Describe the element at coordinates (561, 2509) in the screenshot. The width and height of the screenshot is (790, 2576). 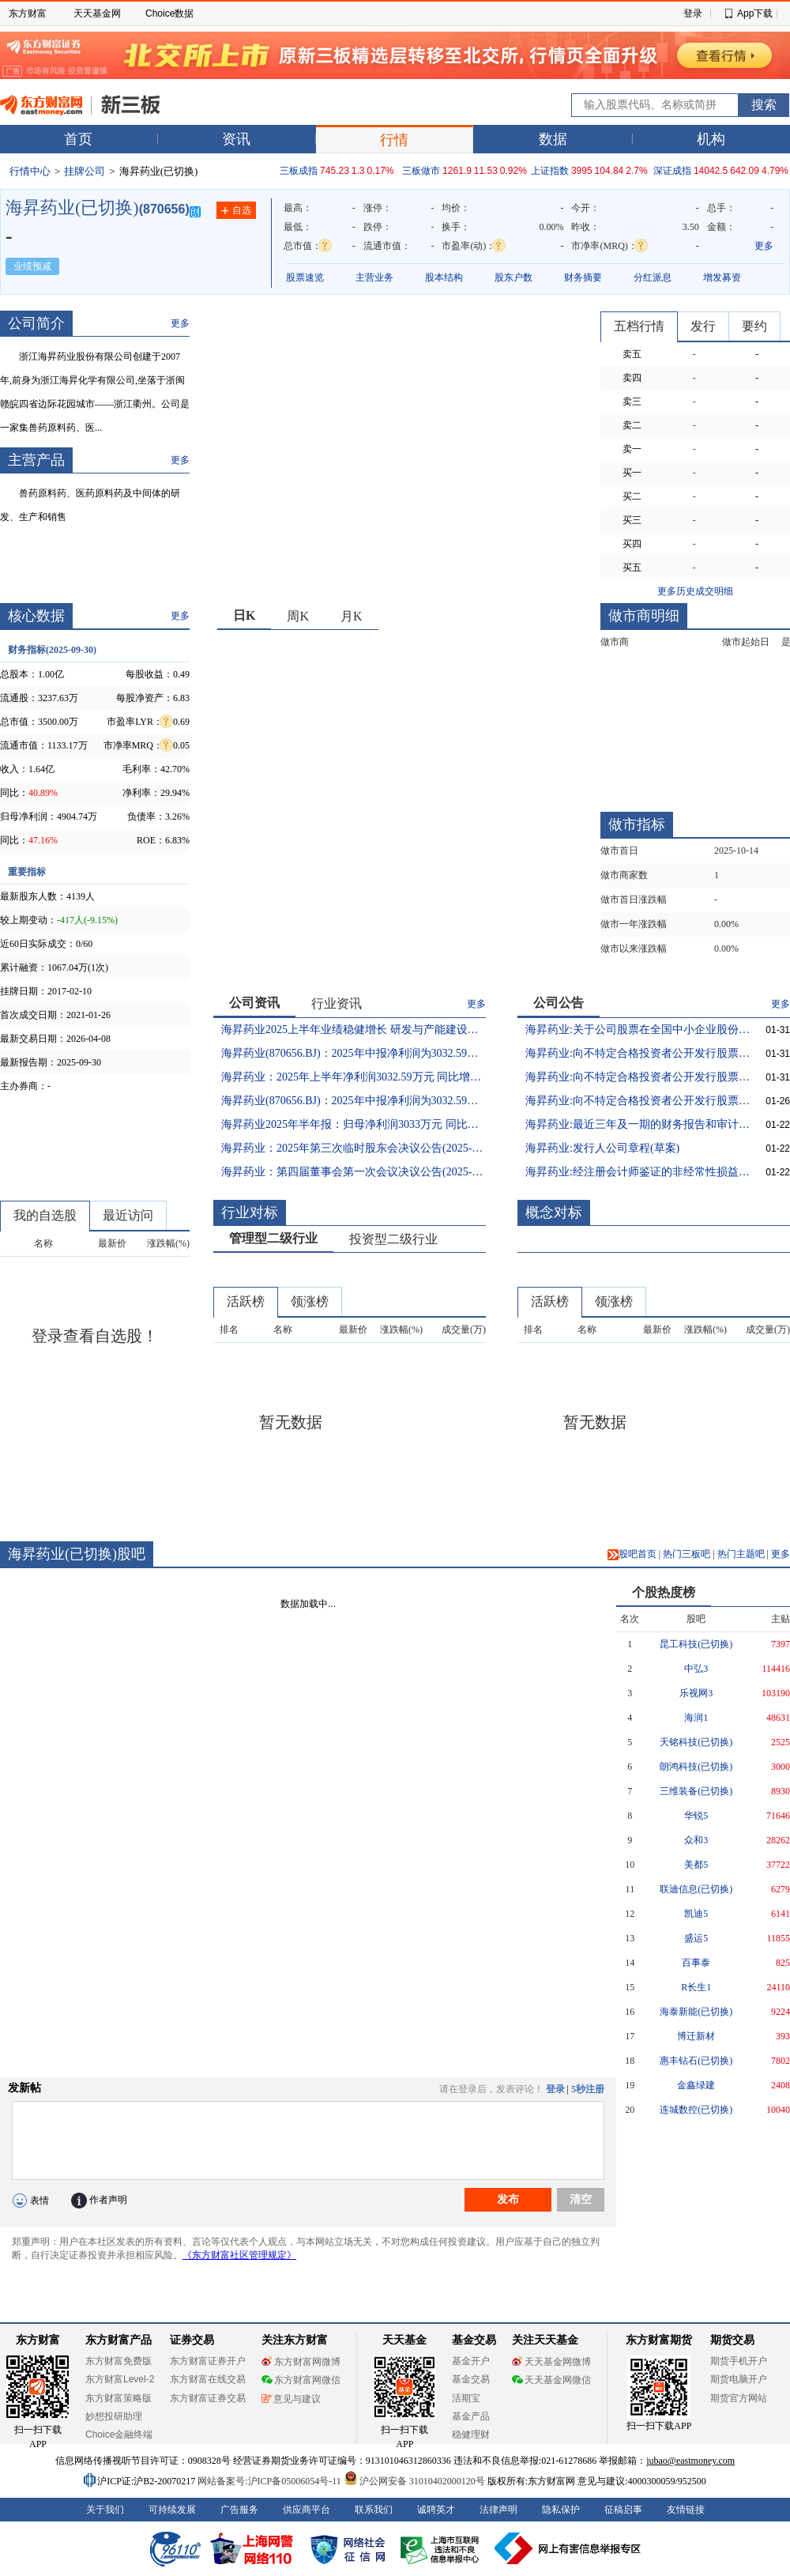
I see `隐私保护` at that location.